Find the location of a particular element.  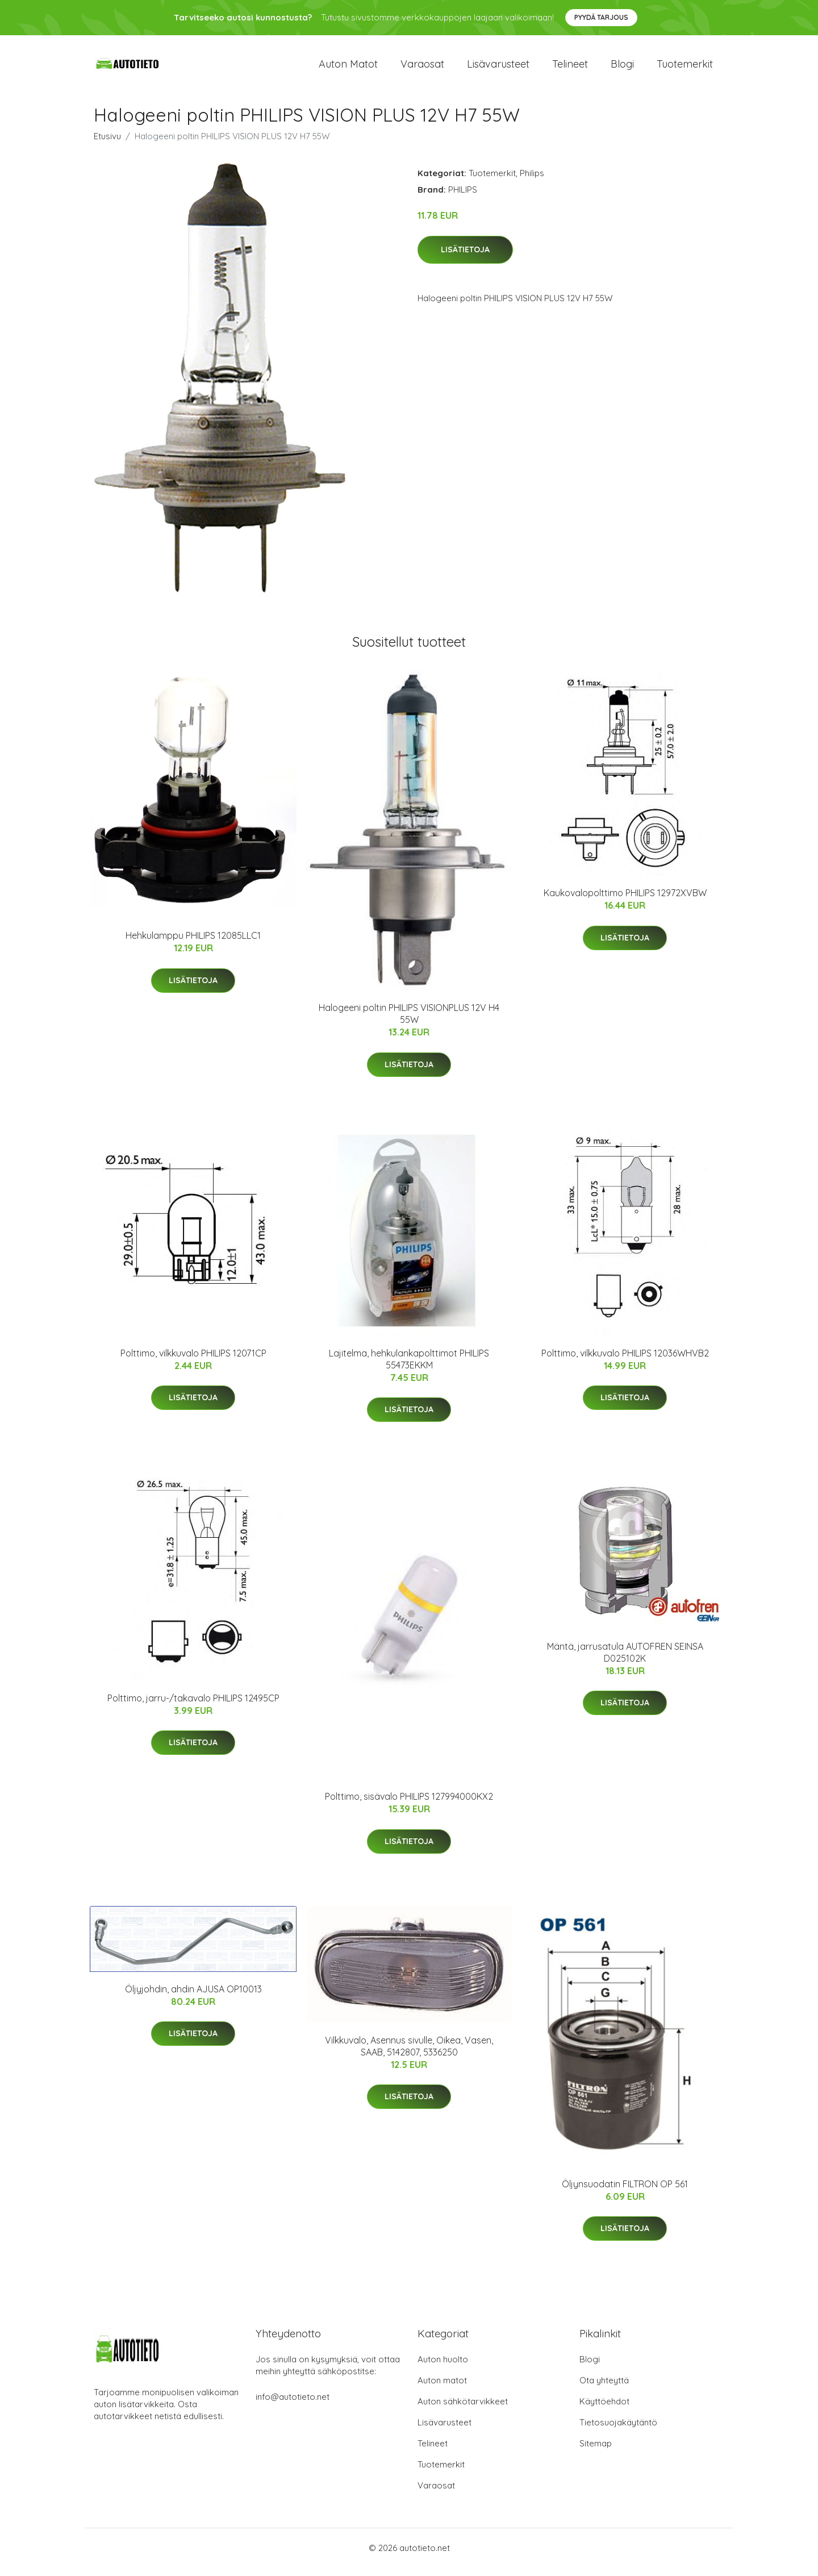

Varaosat is located at coordinates (422, 67).